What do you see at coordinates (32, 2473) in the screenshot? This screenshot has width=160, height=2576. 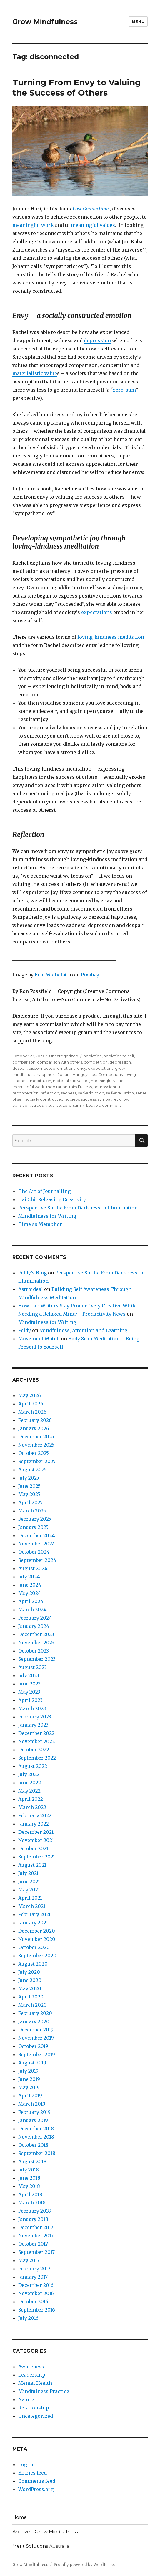 I see `Entries feed` at bounding box center [32, 2473].